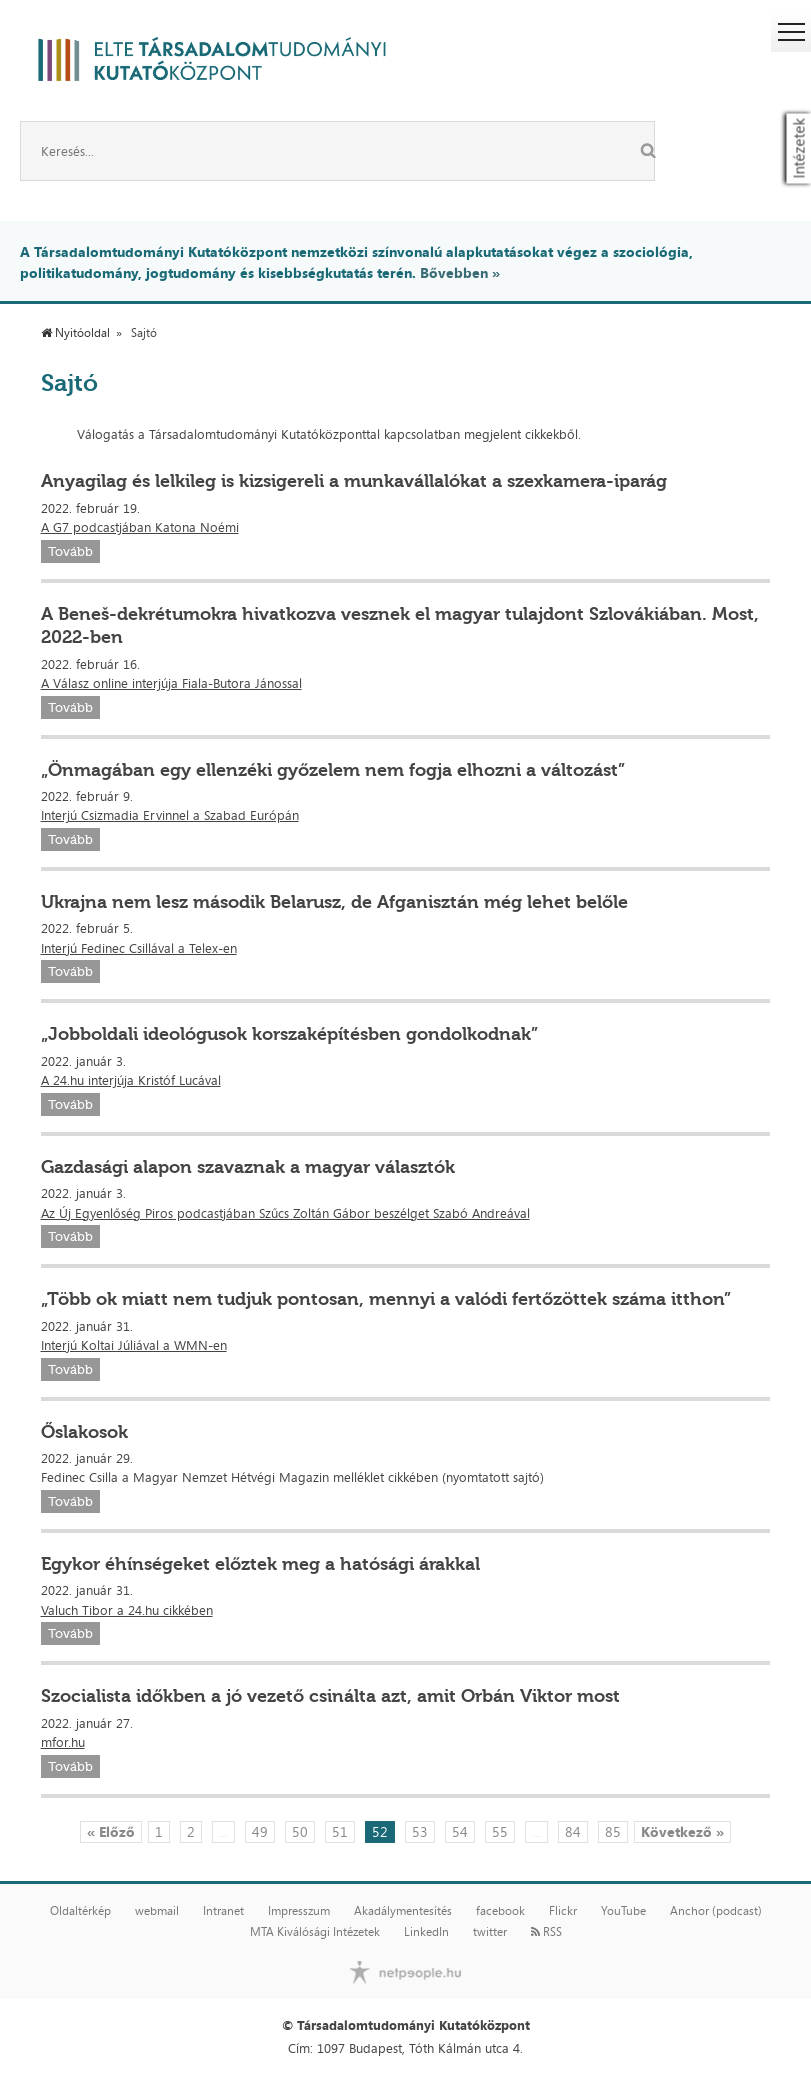 The height and width of the screenshot is (2076, 811). I want to click on webmail, so click(157, 1911).